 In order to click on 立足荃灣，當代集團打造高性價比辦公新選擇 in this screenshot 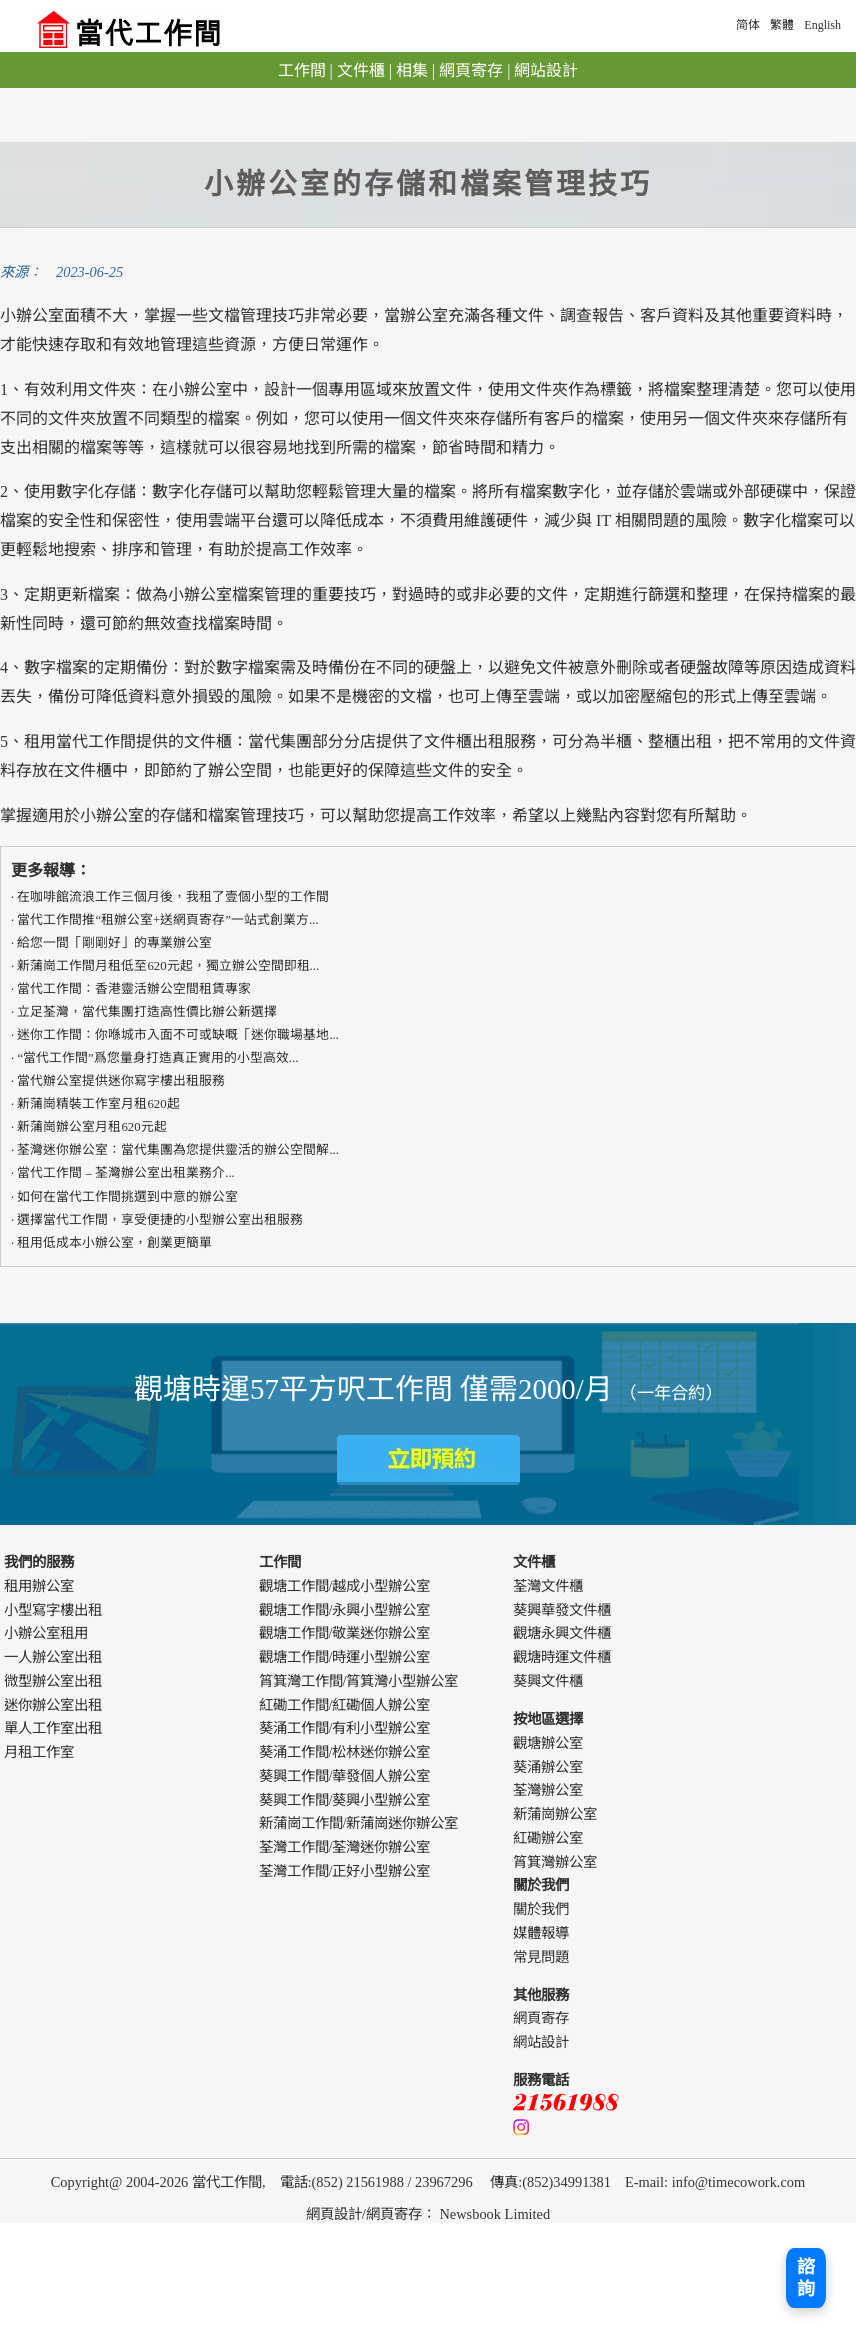, I will do `click(147, 1012)`.